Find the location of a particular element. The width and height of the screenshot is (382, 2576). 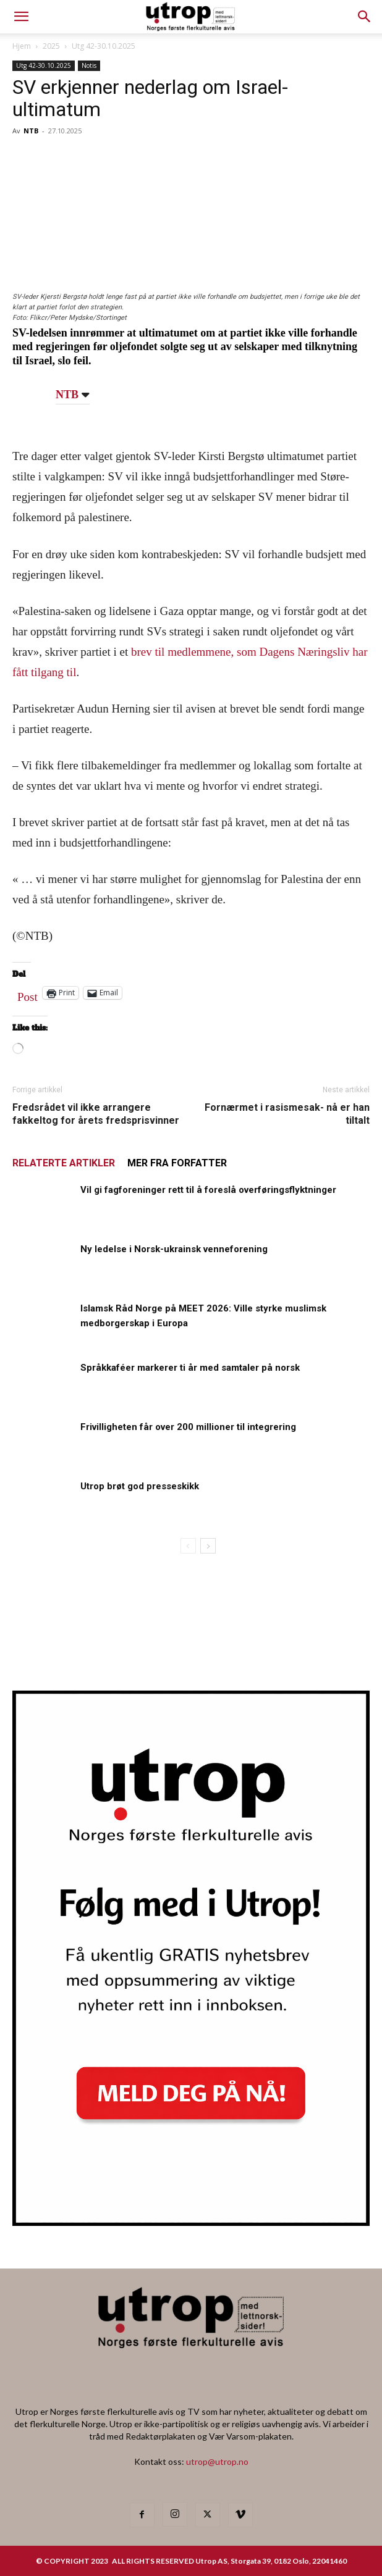

Språkkaféer markerer ti år med samtaler på norsk is located at coordinates (190, 1367).